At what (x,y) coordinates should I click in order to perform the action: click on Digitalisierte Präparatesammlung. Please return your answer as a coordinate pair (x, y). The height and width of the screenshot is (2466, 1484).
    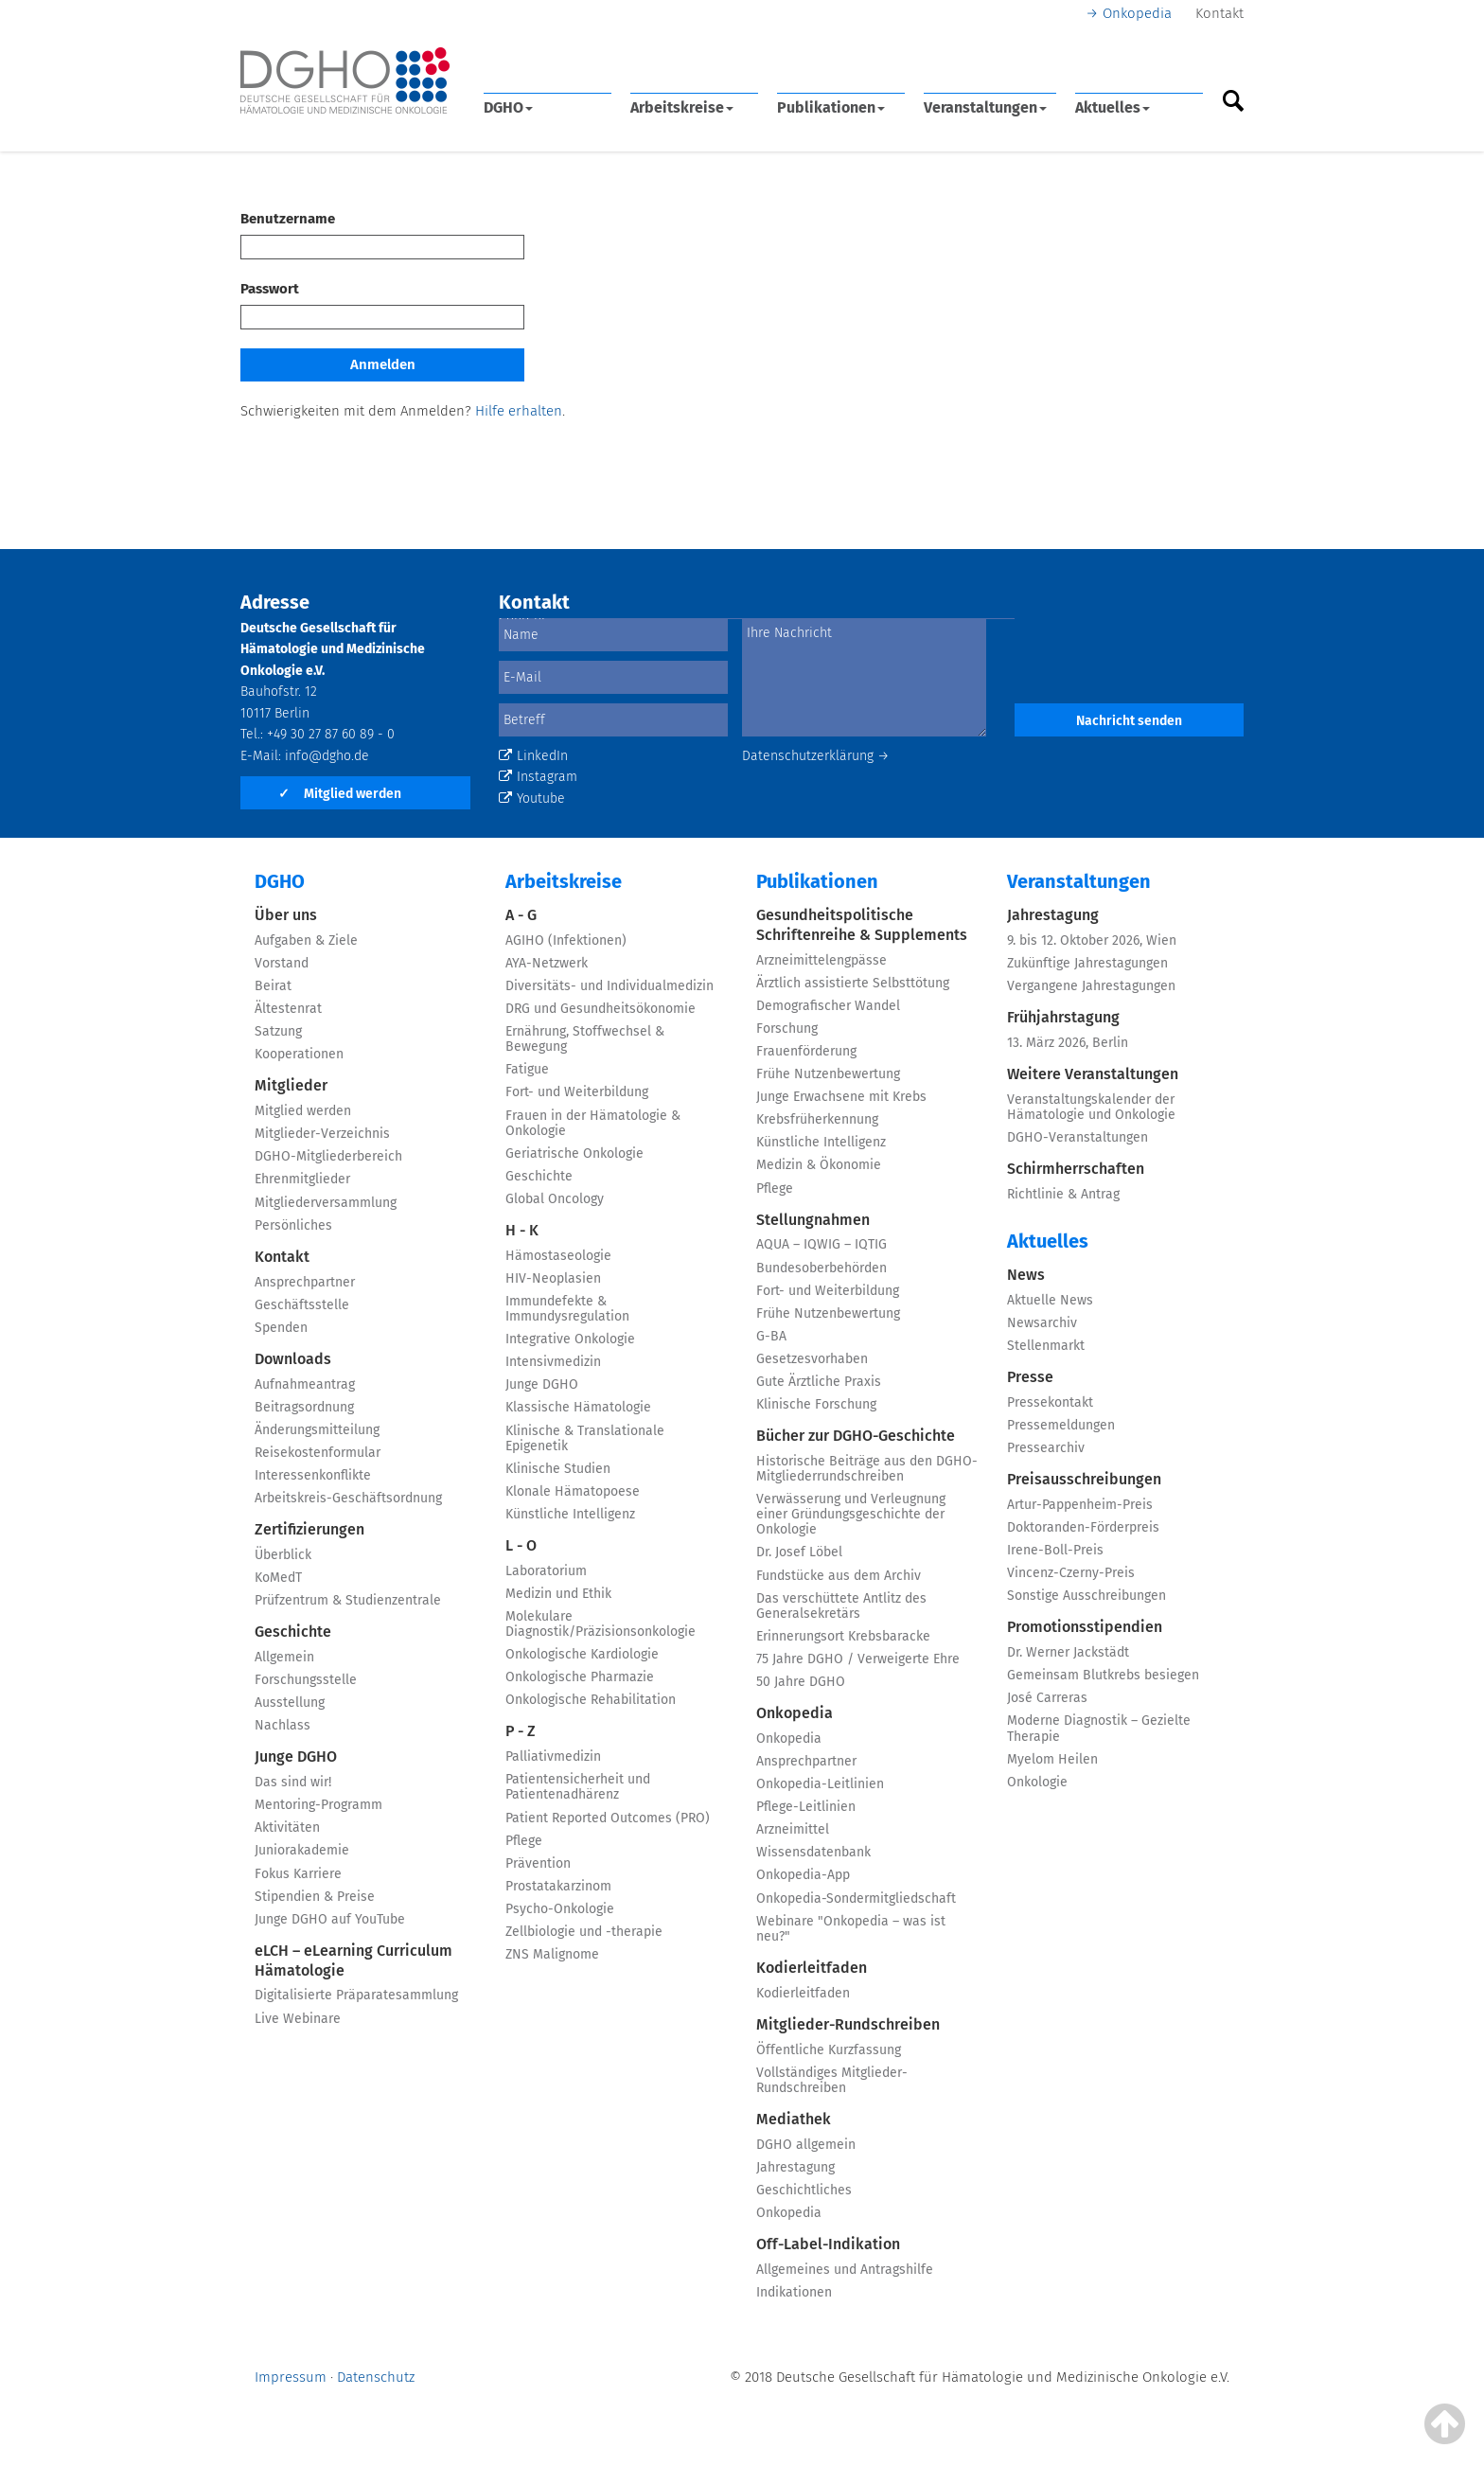
    Looking at the image, I should click on (356, 1995).